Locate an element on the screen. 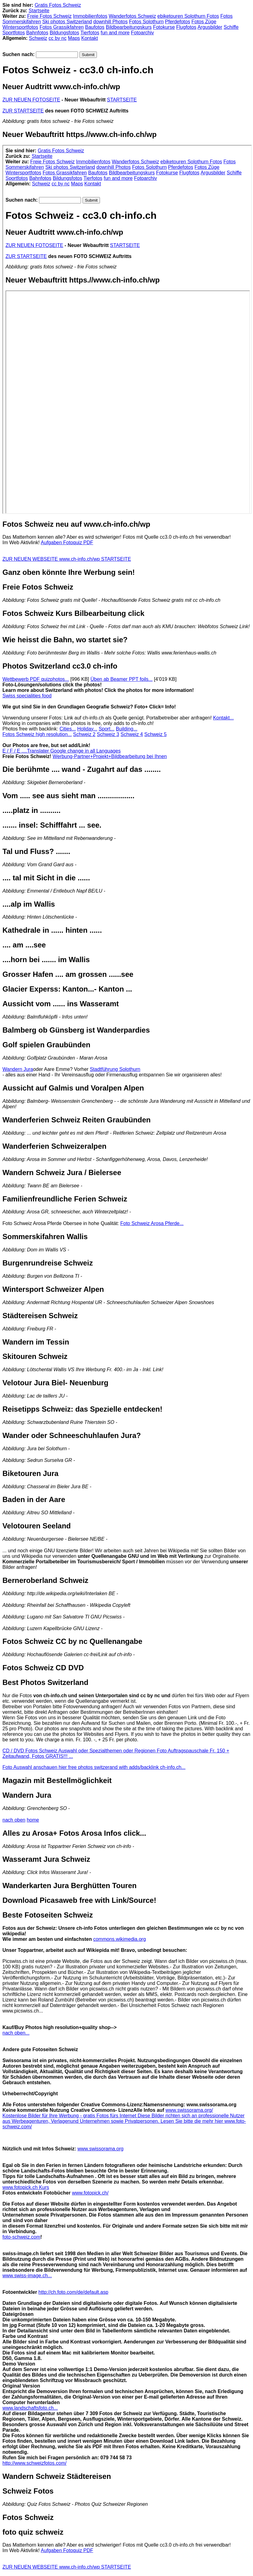 The height and width of the screenshot is (2576, 253). Baufotos is located at coordinates (94, 27).